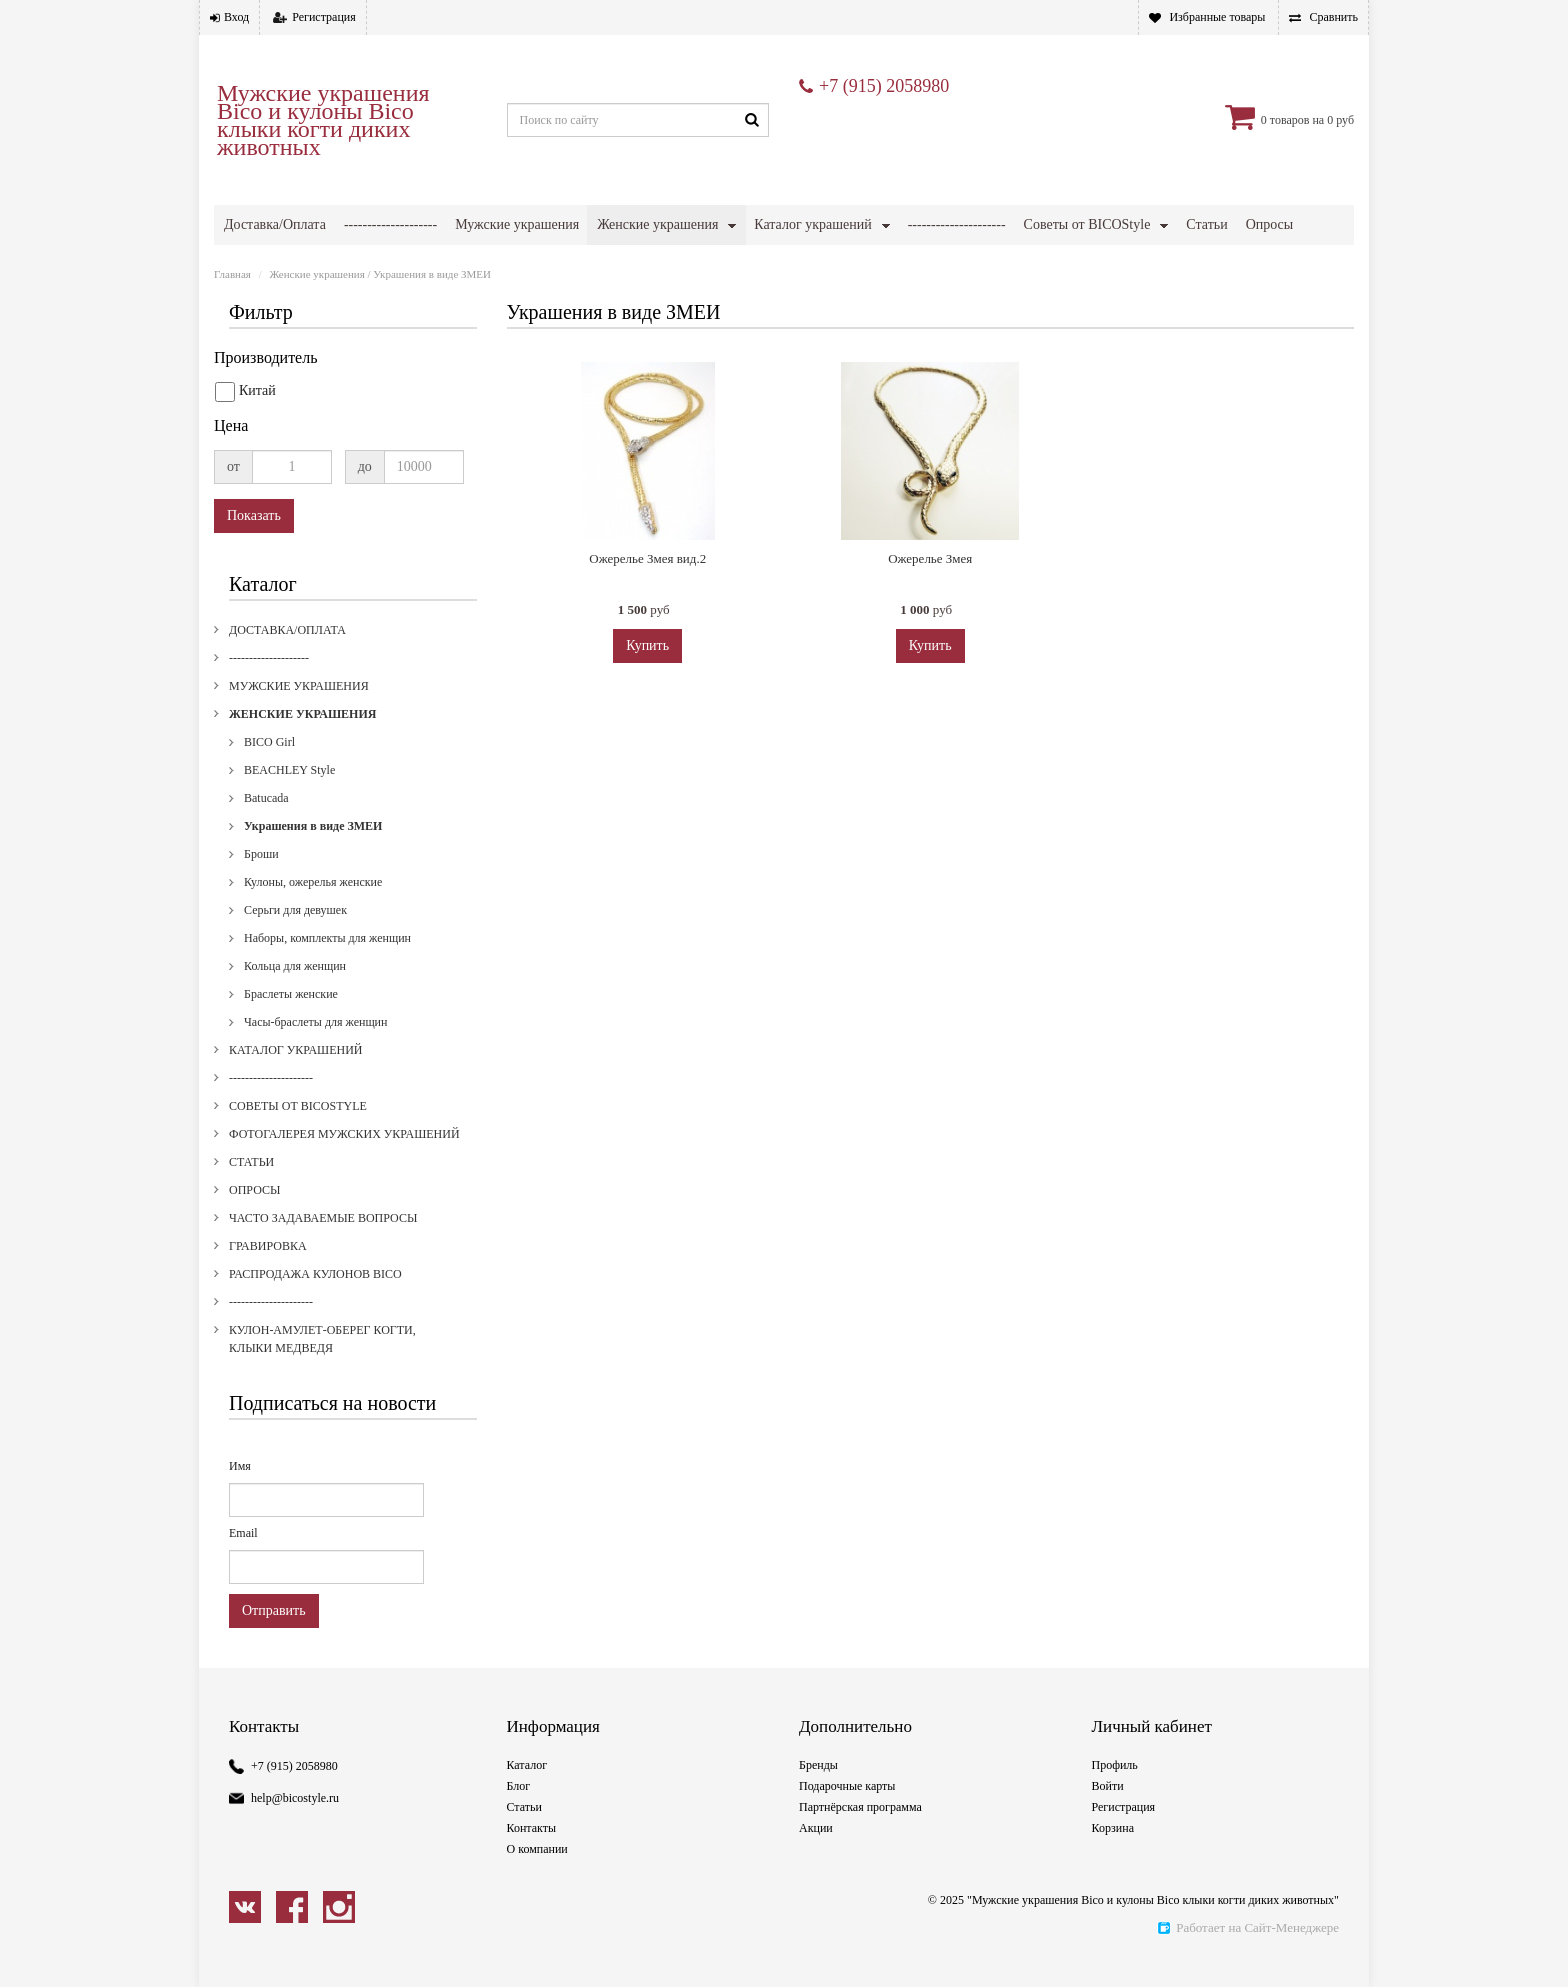  What do you see at coordinates (1159, 264) in the screenshot?
I see `Кулон-амулет-оберег когти, клыки медведя` at bounding box center [1159, 264].